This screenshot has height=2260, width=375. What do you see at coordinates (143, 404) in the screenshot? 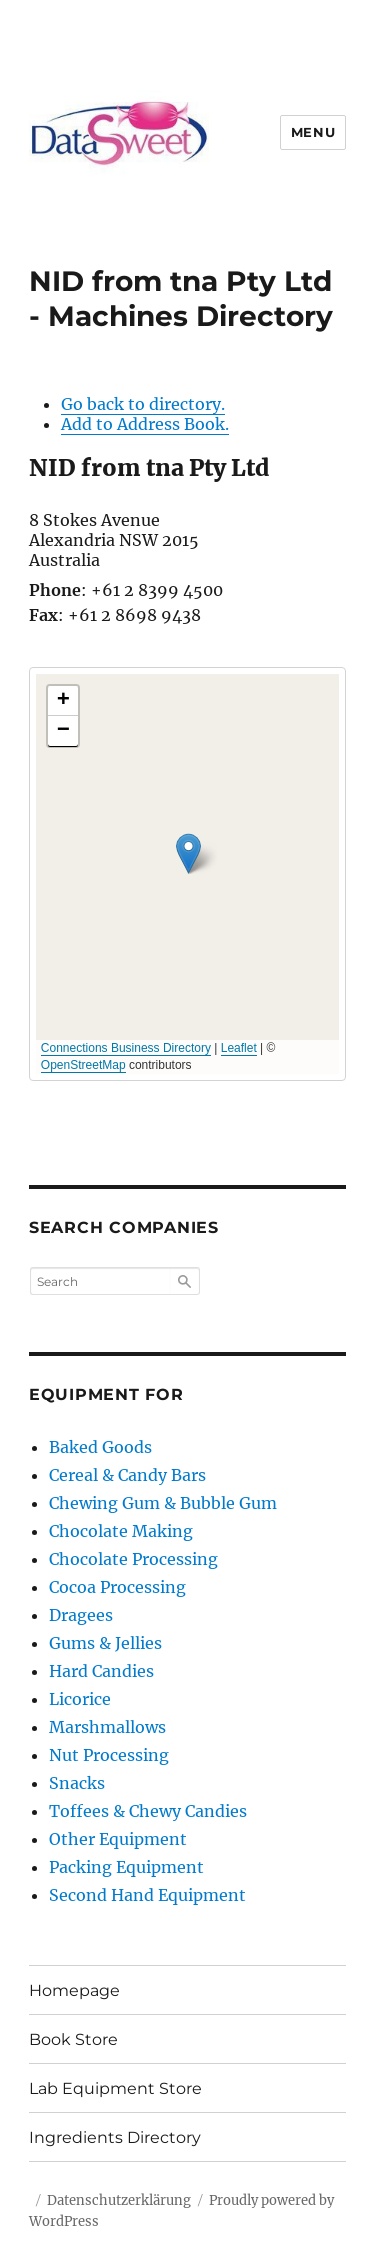
I see `Go back to directory.` at bounding box center [143, 404].